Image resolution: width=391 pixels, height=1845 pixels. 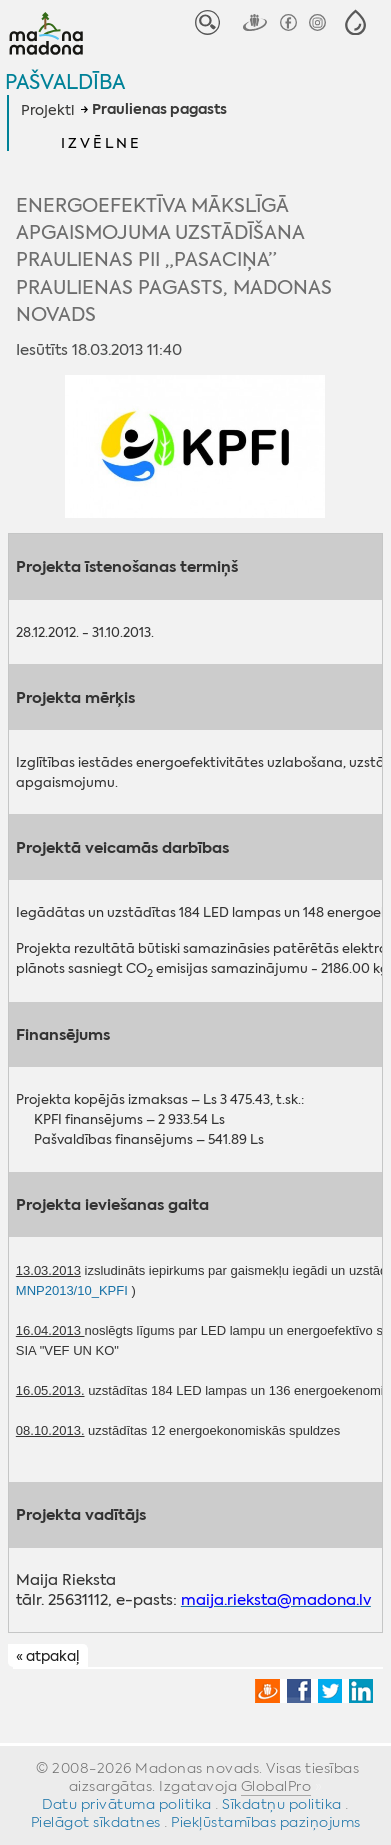 I want to click on Piekļūstamības paziņojums, so click(x=266, y=1822).